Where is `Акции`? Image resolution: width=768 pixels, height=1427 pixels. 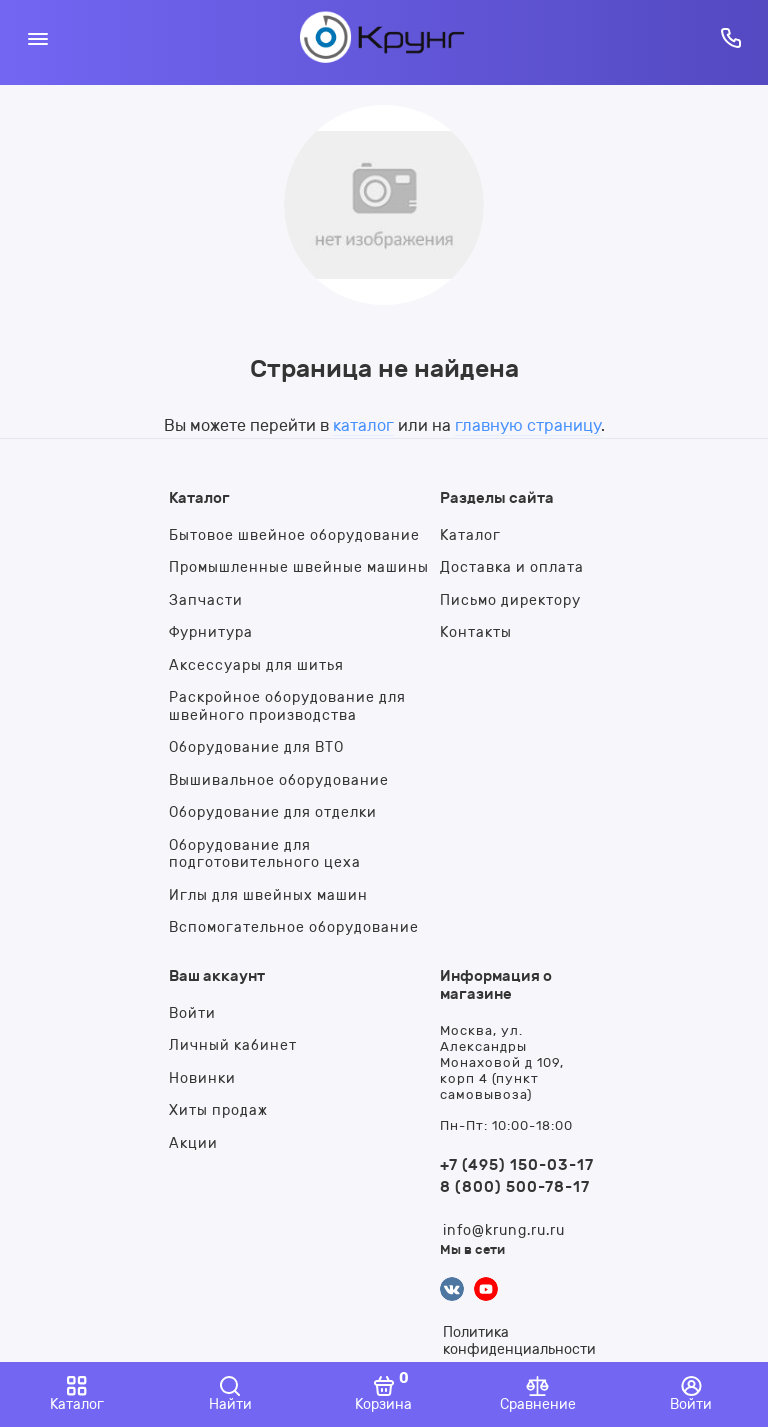
Акции is located at coordinates (193, 1143).